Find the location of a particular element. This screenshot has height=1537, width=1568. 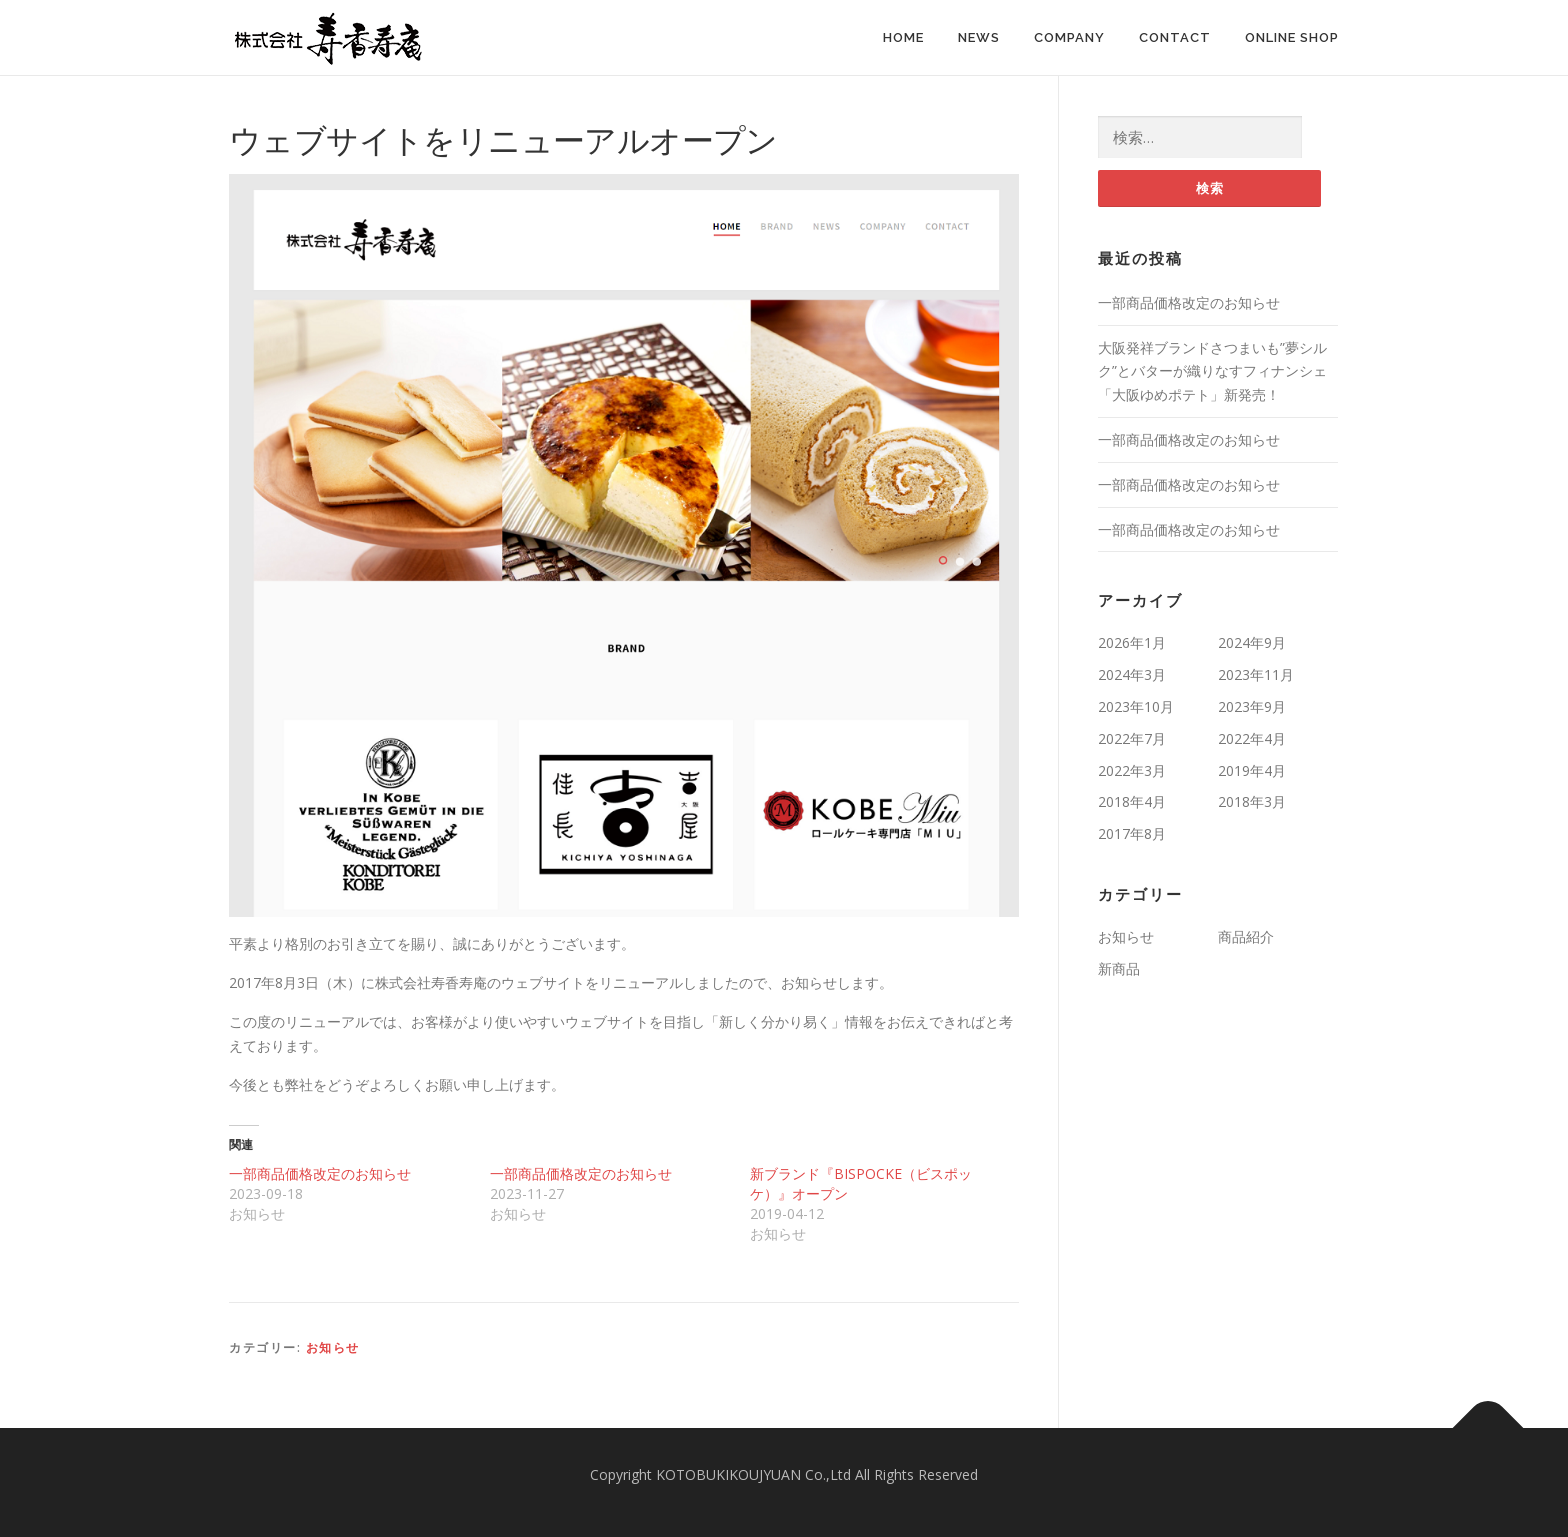

一部商品価格改定のお知らせ is located at coordinates (320, 1173).